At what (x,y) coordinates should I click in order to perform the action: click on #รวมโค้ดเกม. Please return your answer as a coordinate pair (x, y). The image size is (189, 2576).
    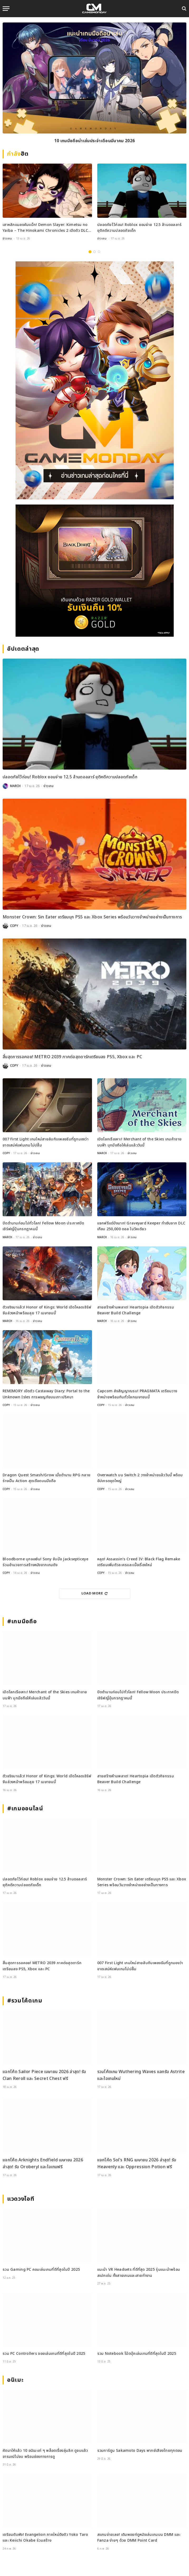
    Looking at the image, I should click on (24, 2000).